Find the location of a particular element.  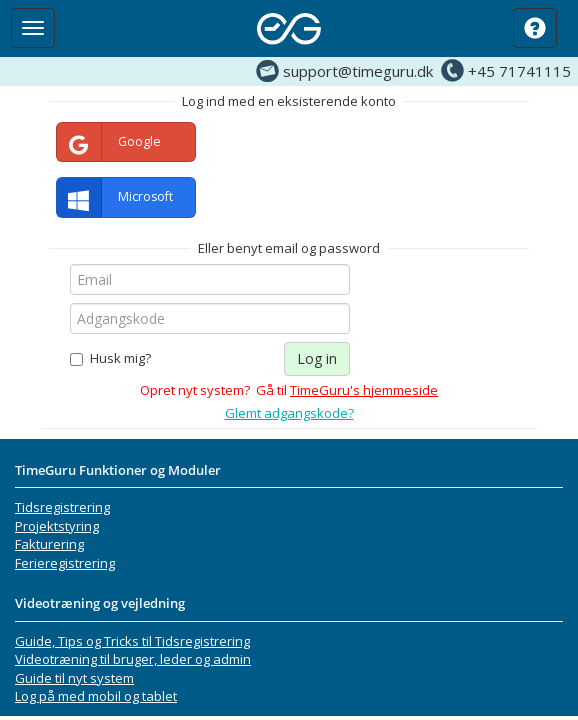

Guide, Tips og Tricks til Tidsregistrering is located at coordinates (132, 641).